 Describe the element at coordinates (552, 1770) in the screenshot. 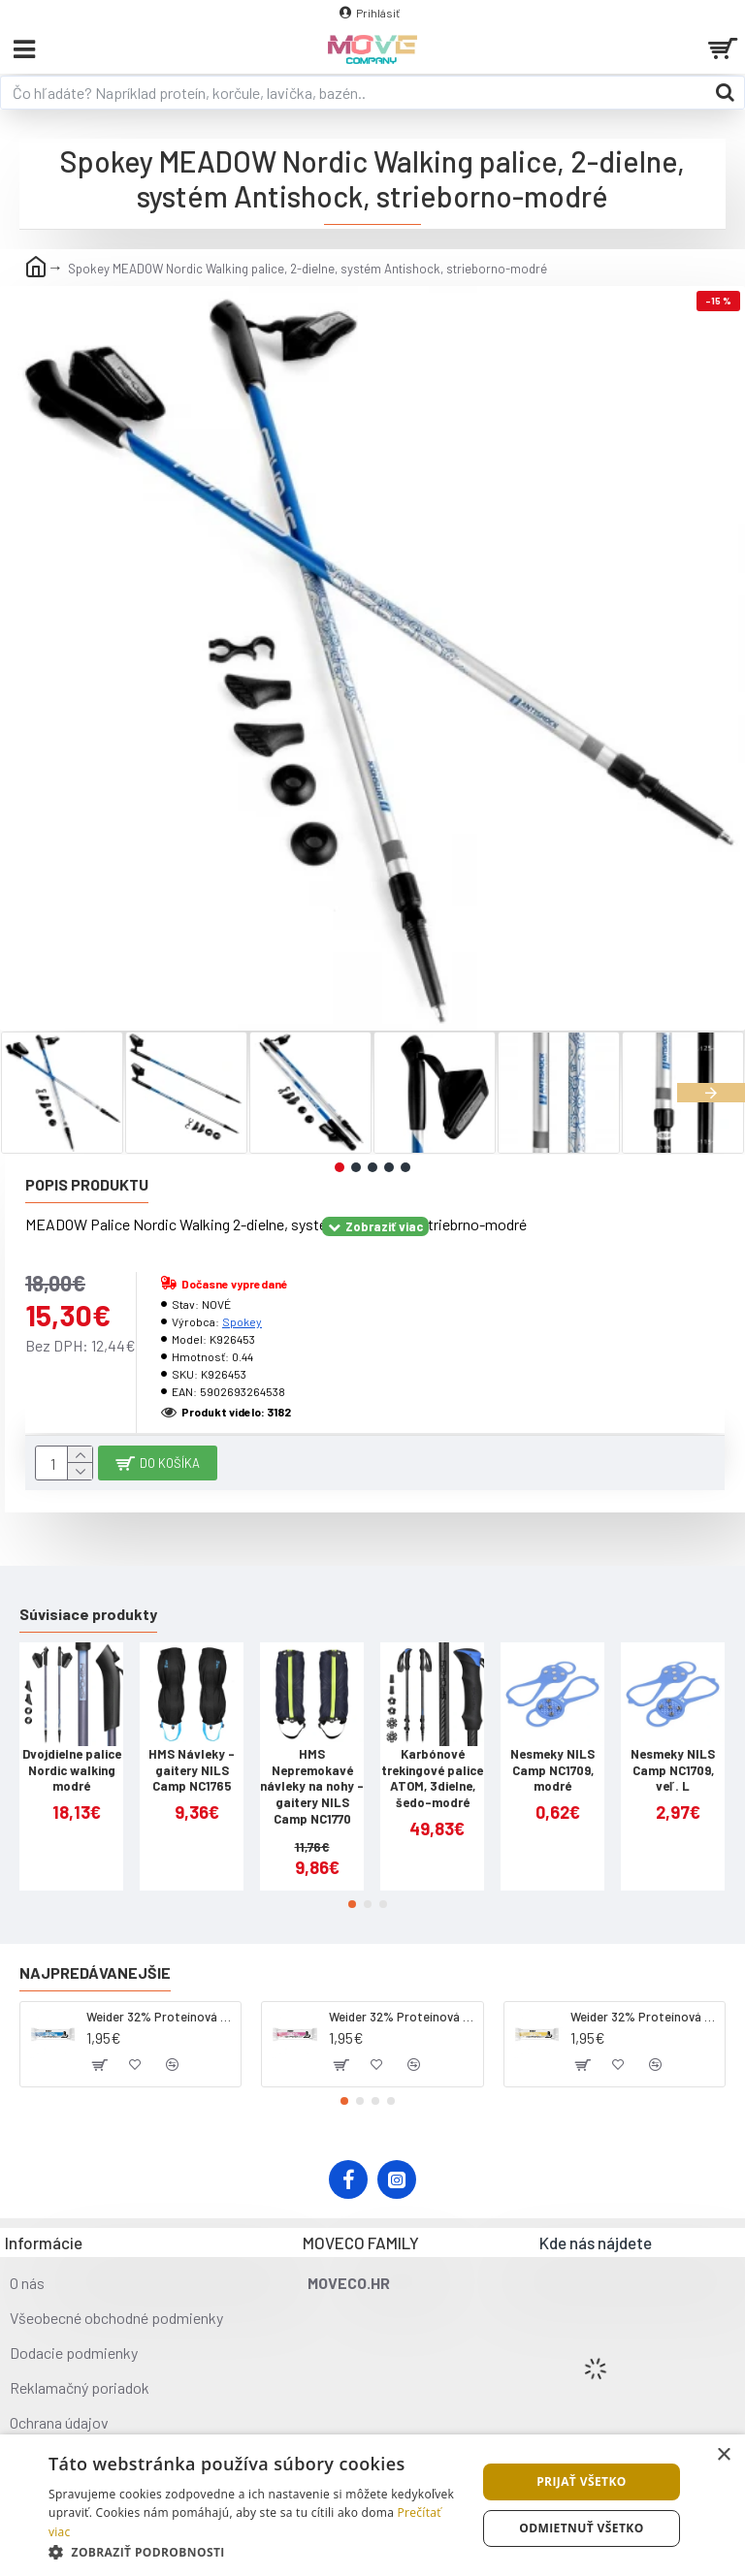

I see `Nesmeky NILS Camp NC1709, modré` at that location.